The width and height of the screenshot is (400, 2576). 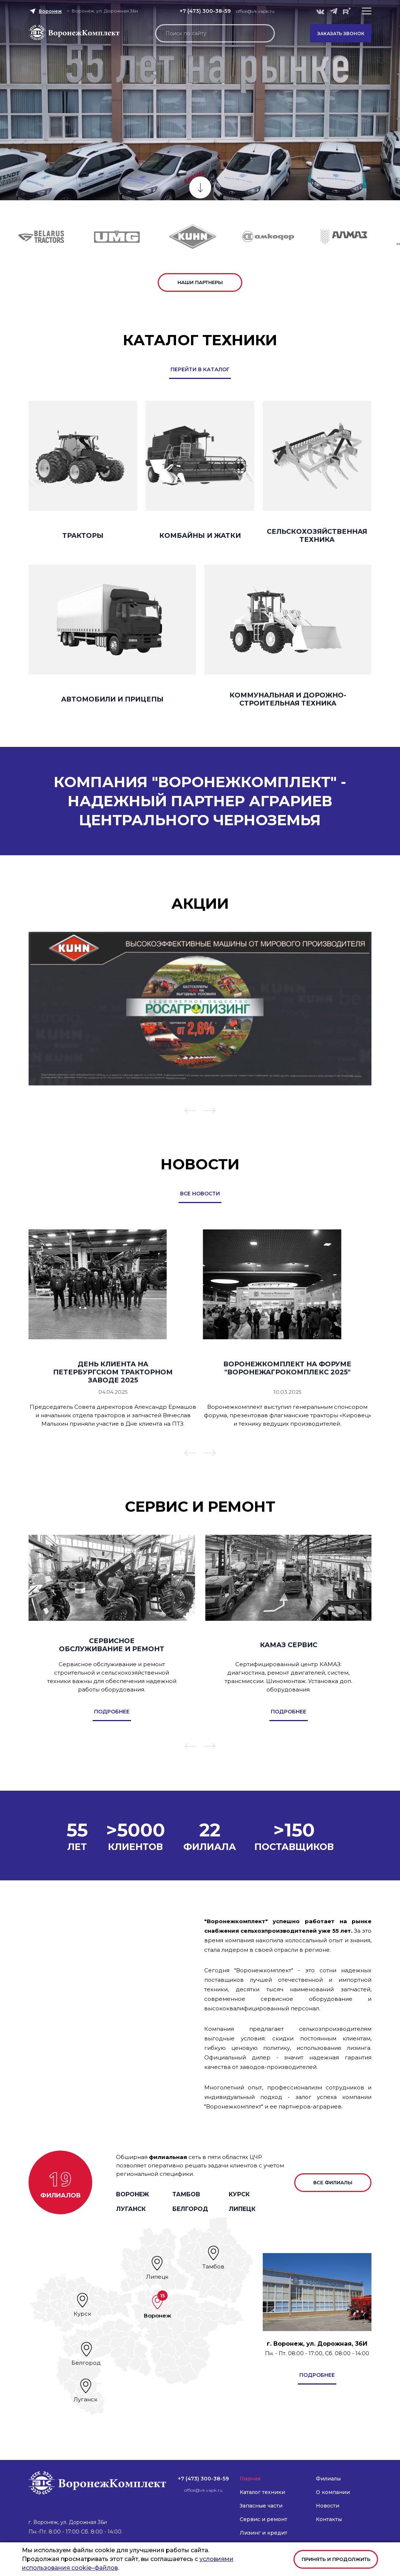 I want to click on Принять и продолжить, so click(x=336, y=2559).